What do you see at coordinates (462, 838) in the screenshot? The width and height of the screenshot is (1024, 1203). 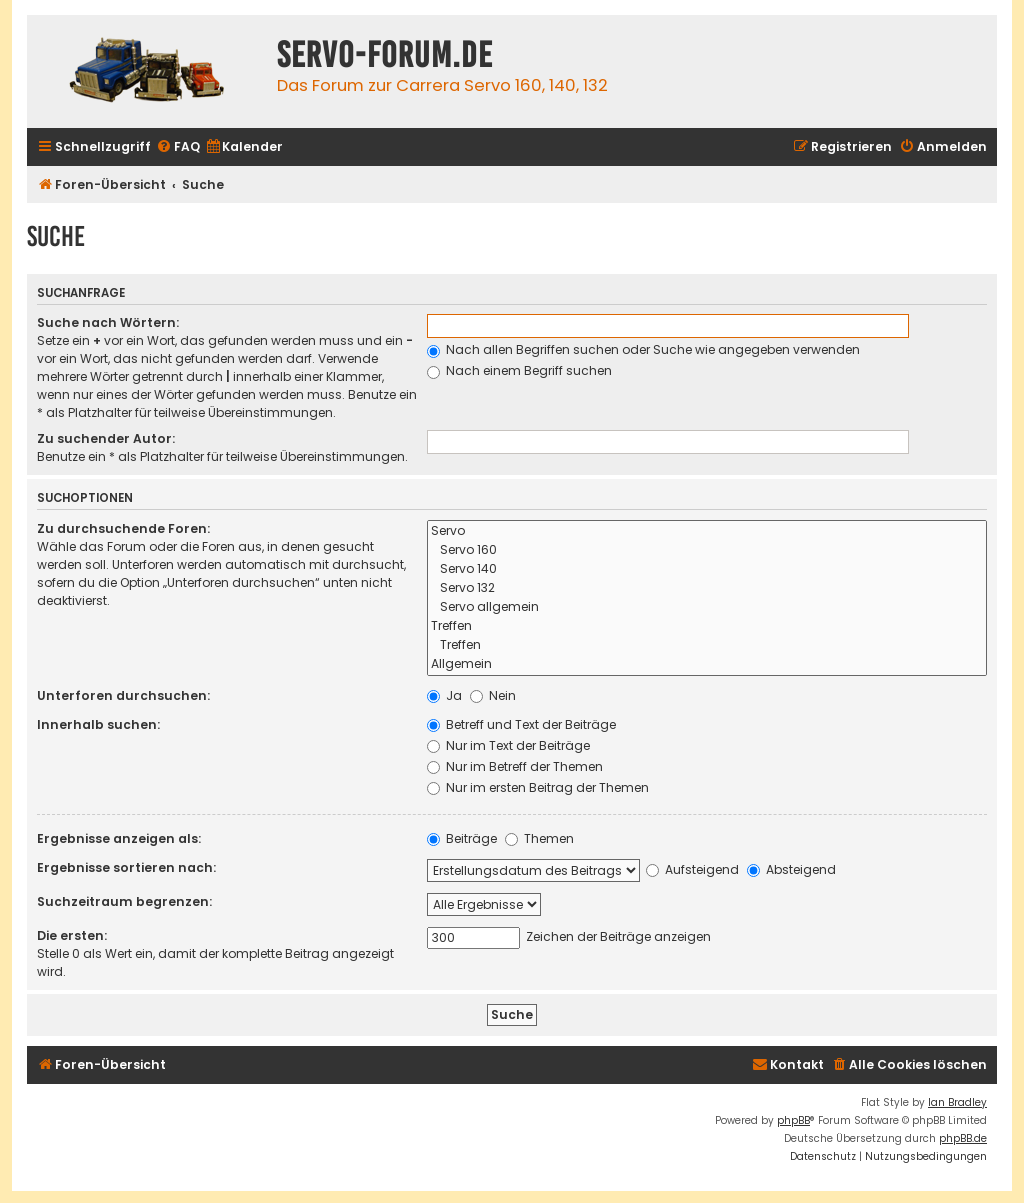 I see `Beiträge` at bounding box center [462, 838].